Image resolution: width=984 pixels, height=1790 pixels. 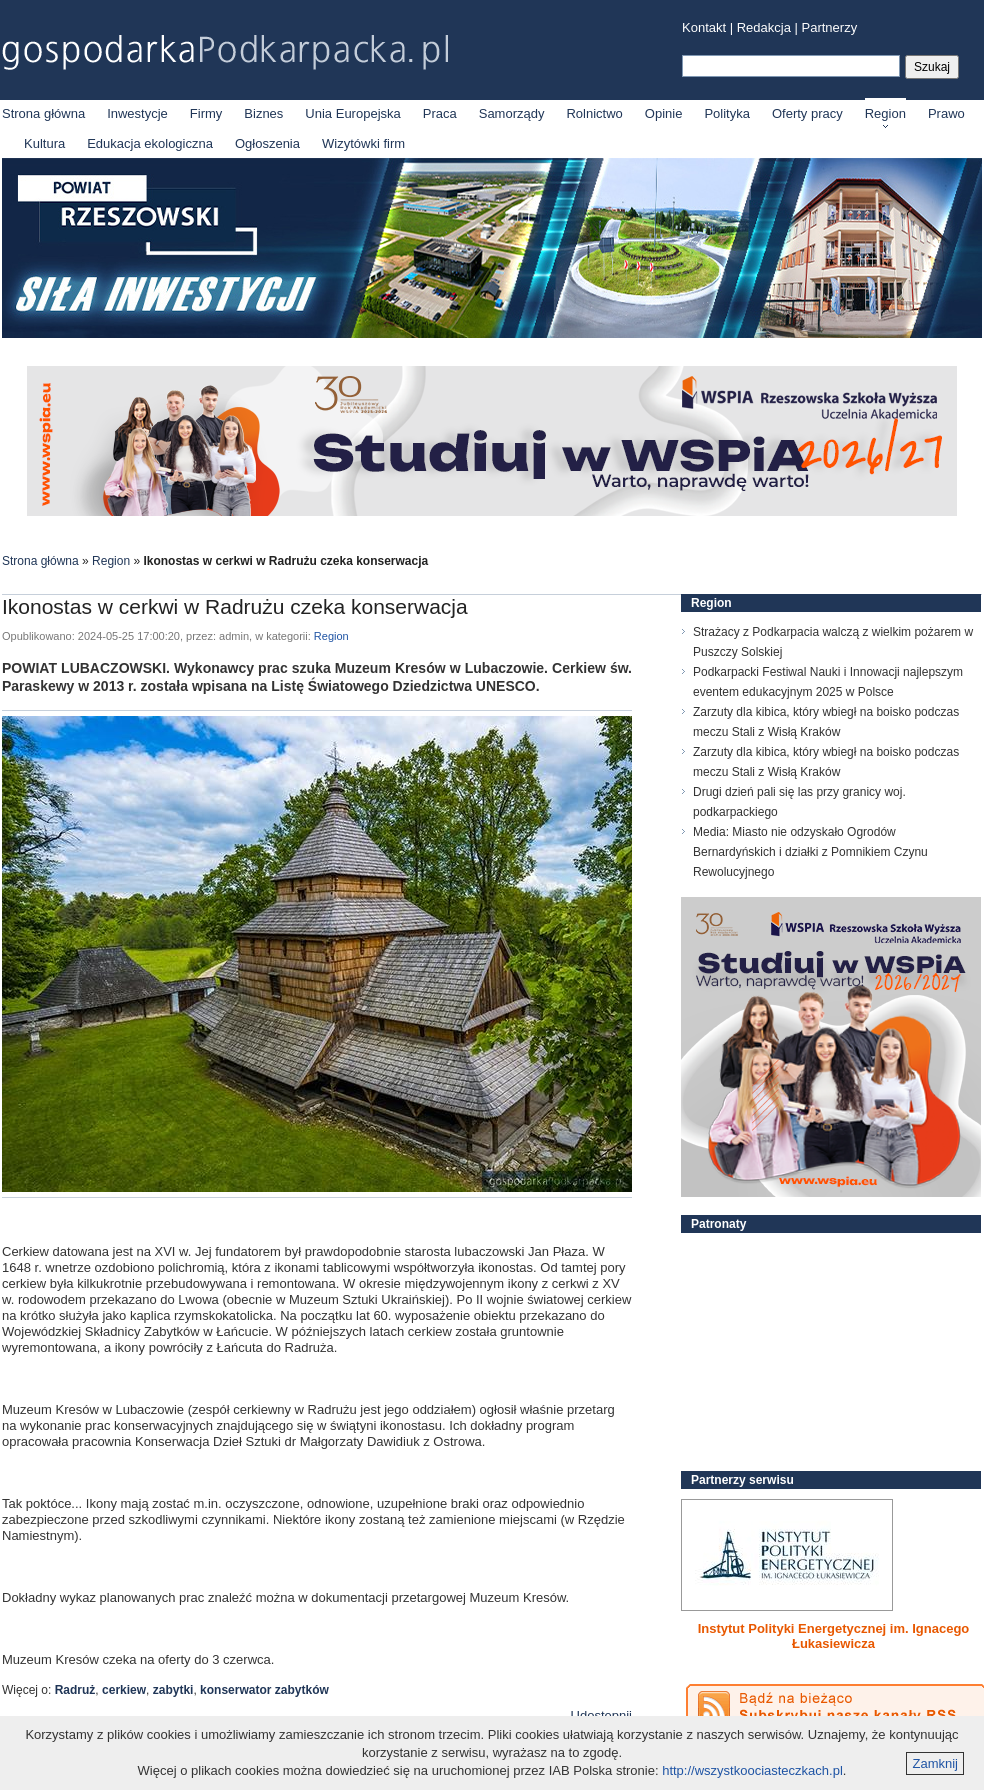 What do you see at coordinates (885, 113) in the screenshot?
I see `Region` at bounding box center [885, 113].